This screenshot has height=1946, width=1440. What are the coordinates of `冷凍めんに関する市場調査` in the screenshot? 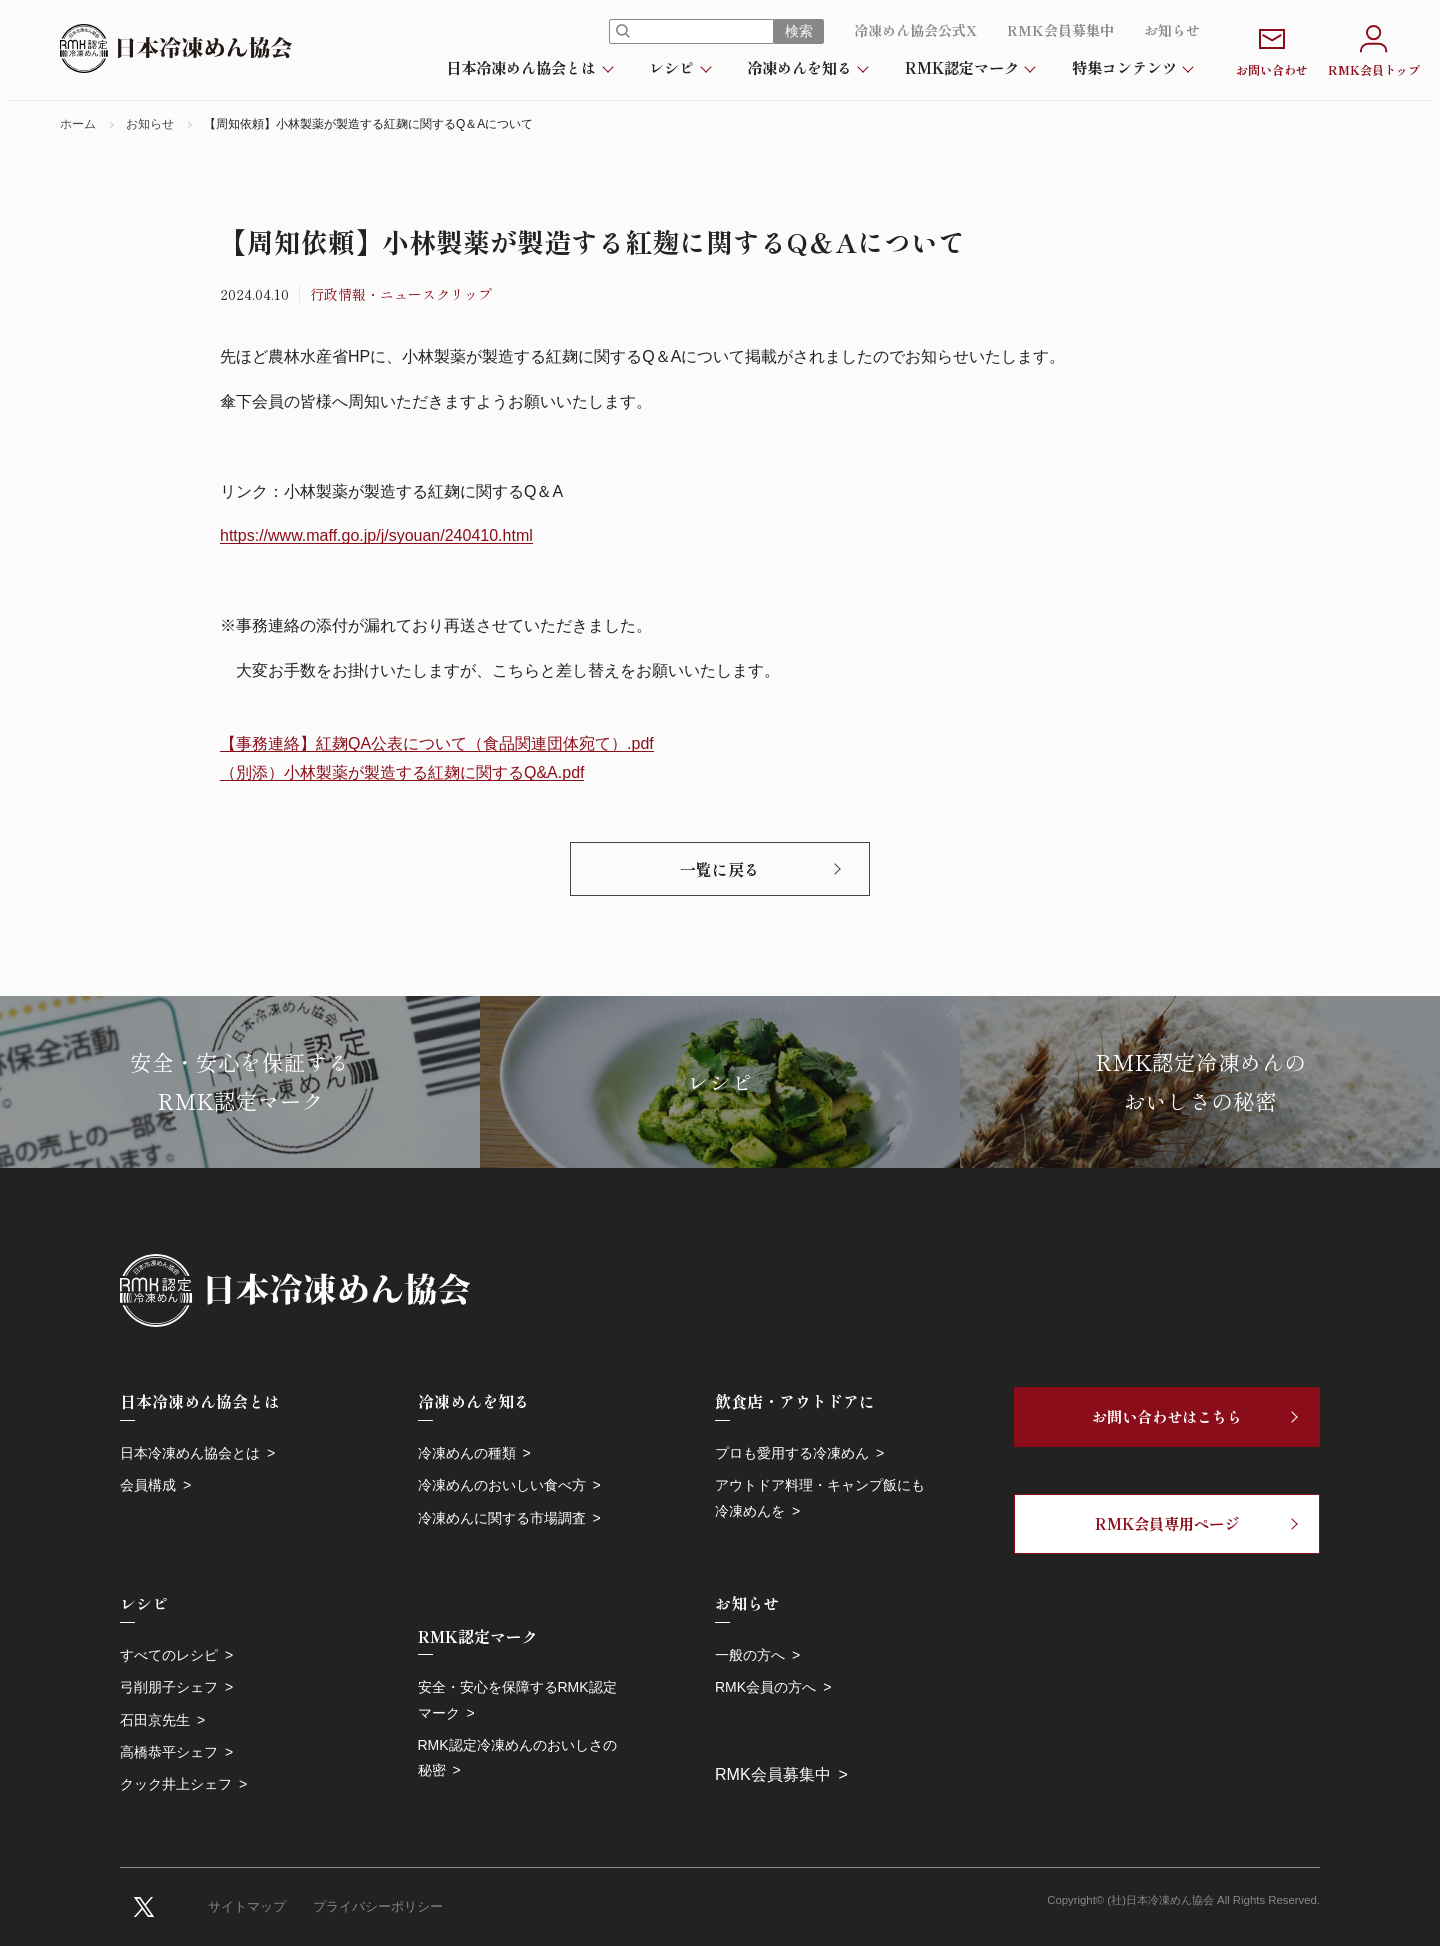 It's located at (502, 1518).